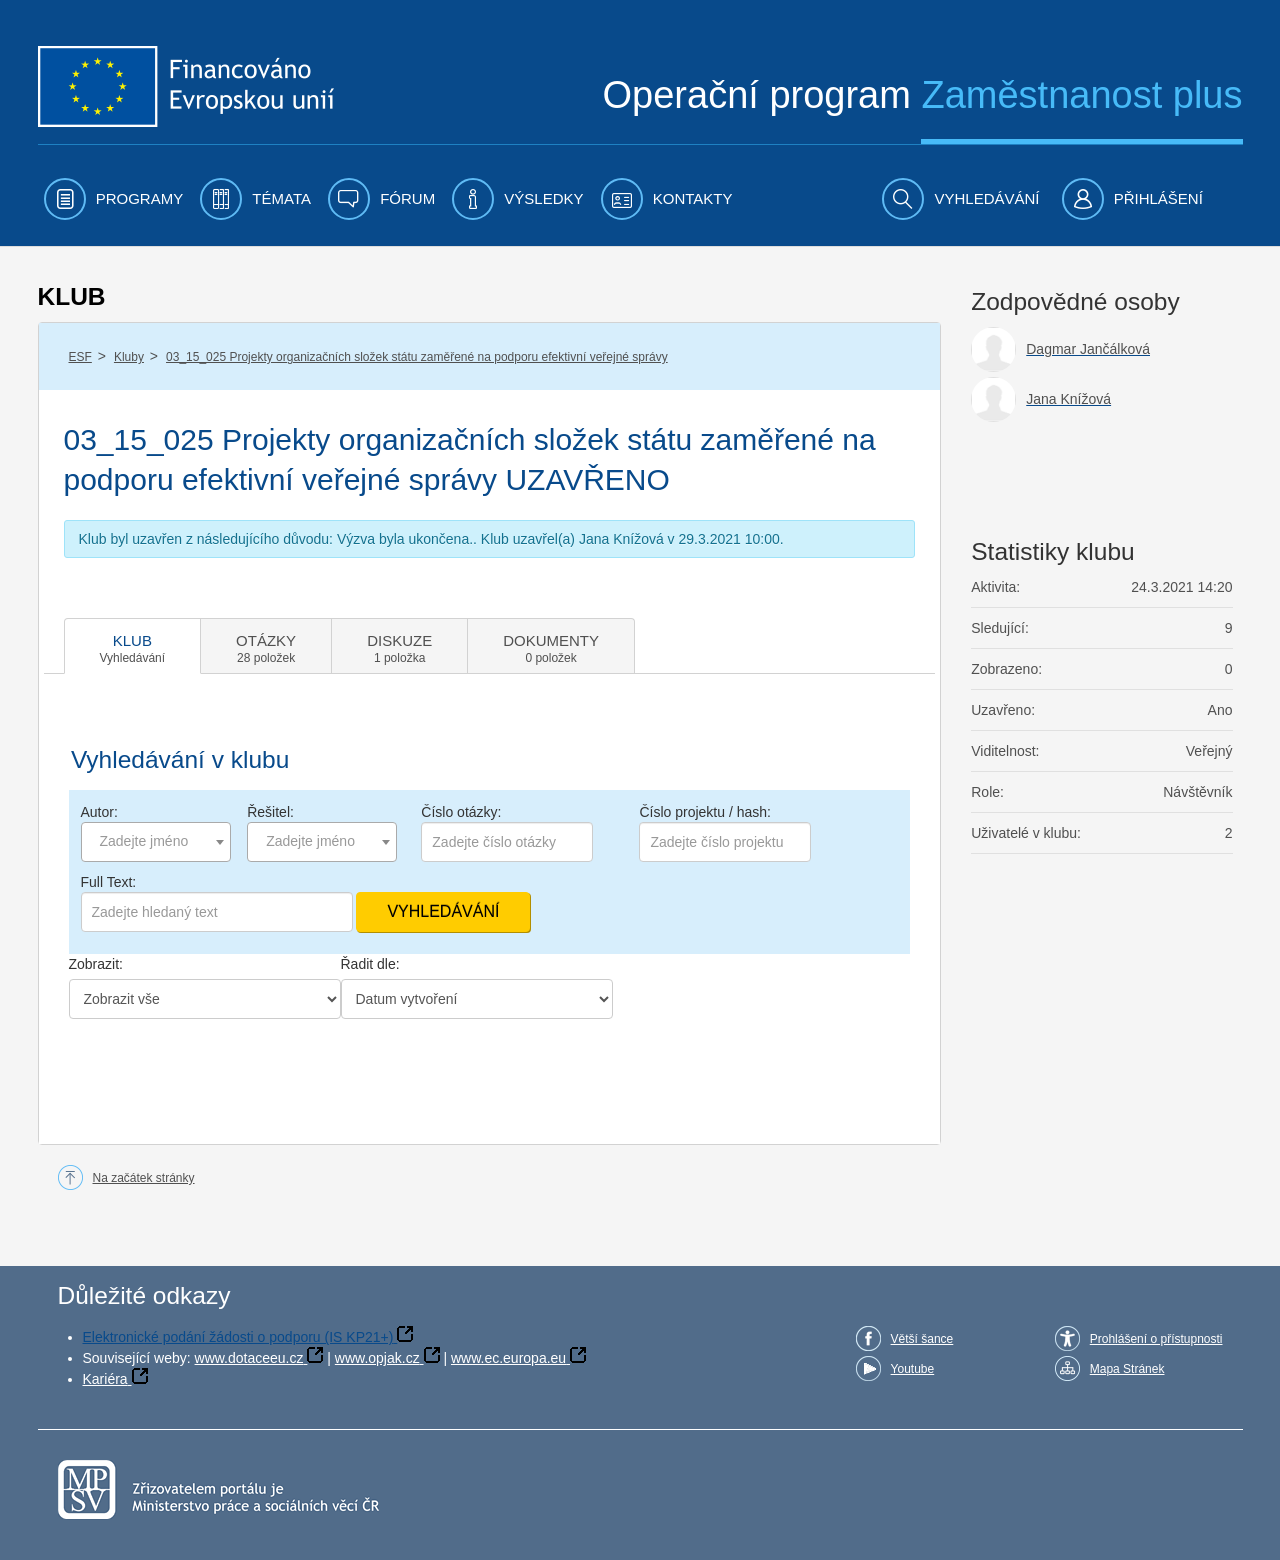 Image resolution: width=1280 pixels, height=1560 pixels. Describe the element at coordinates (156, 842) in the screenshot. I see `[combobox]` at that location.